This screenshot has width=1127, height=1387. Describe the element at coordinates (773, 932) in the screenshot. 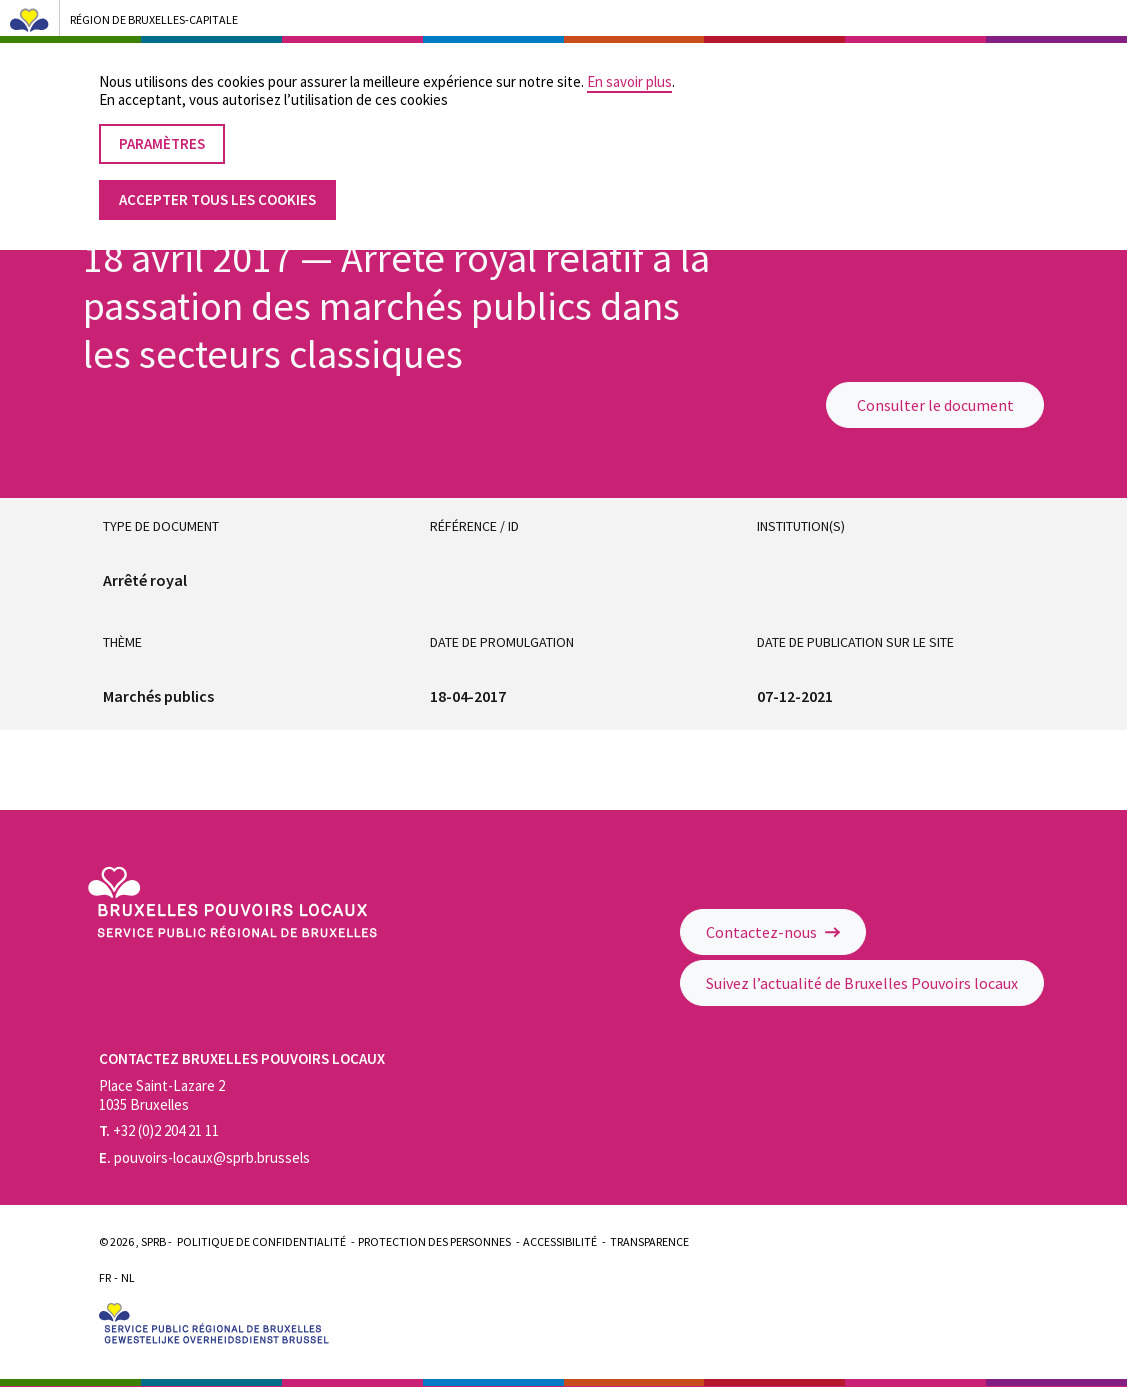

I see `Contactez-nous` at that location.